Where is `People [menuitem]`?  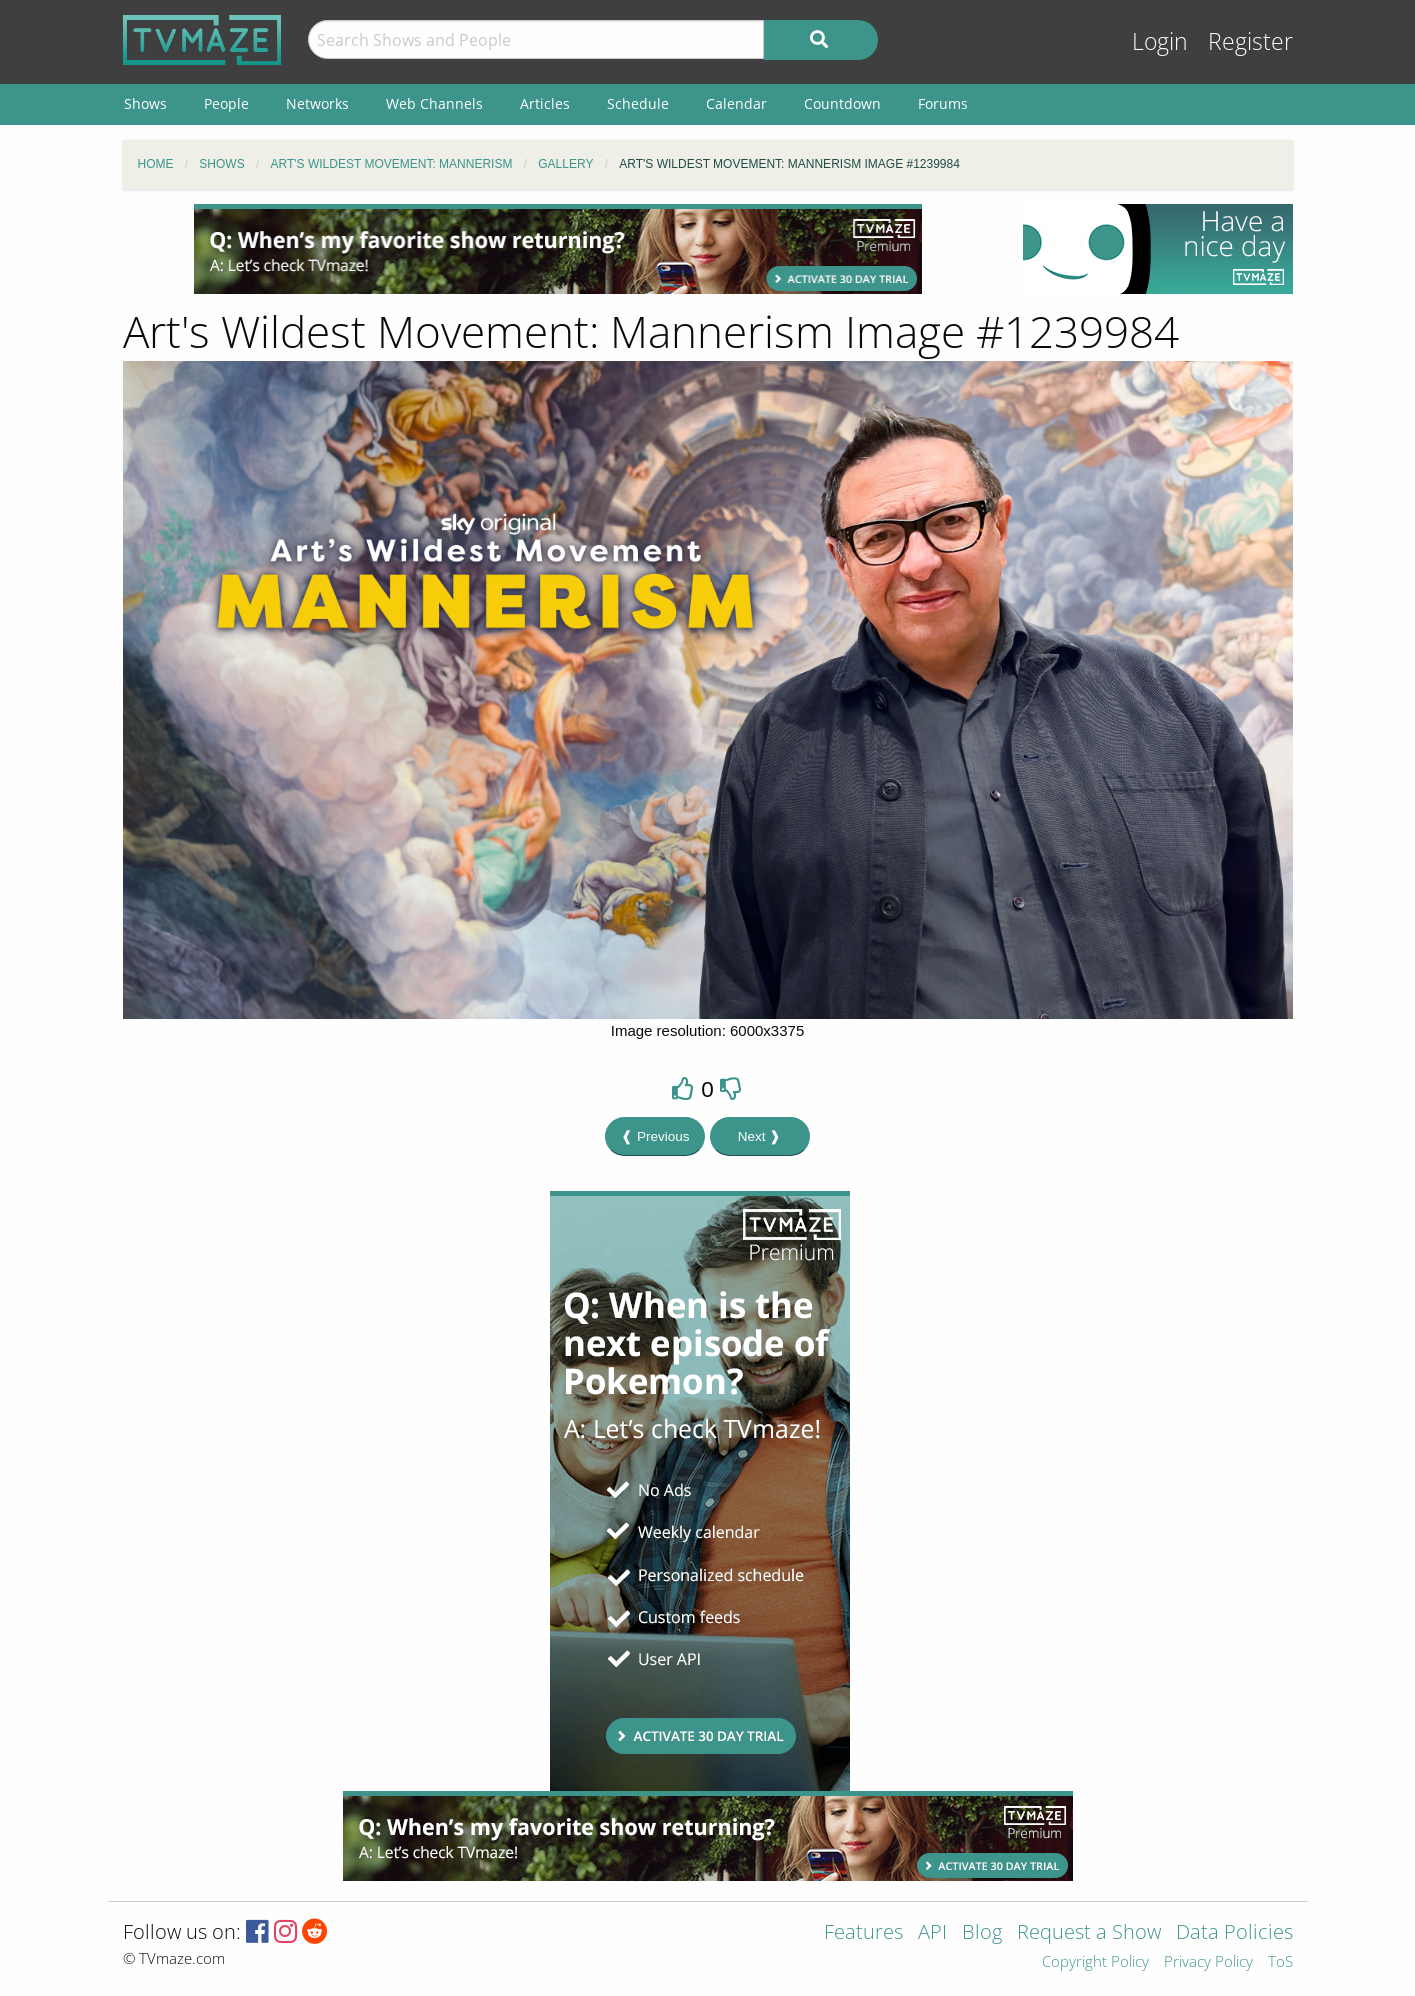
People [menuitem] is located at coordinates (226, 103).